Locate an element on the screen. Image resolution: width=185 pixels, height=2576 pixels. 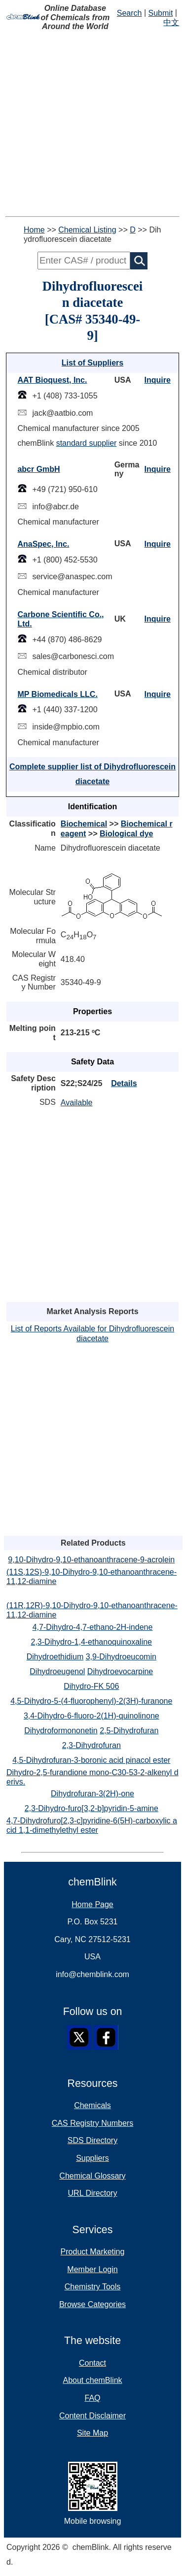
standard supplier is located at coordinates (86, 443).